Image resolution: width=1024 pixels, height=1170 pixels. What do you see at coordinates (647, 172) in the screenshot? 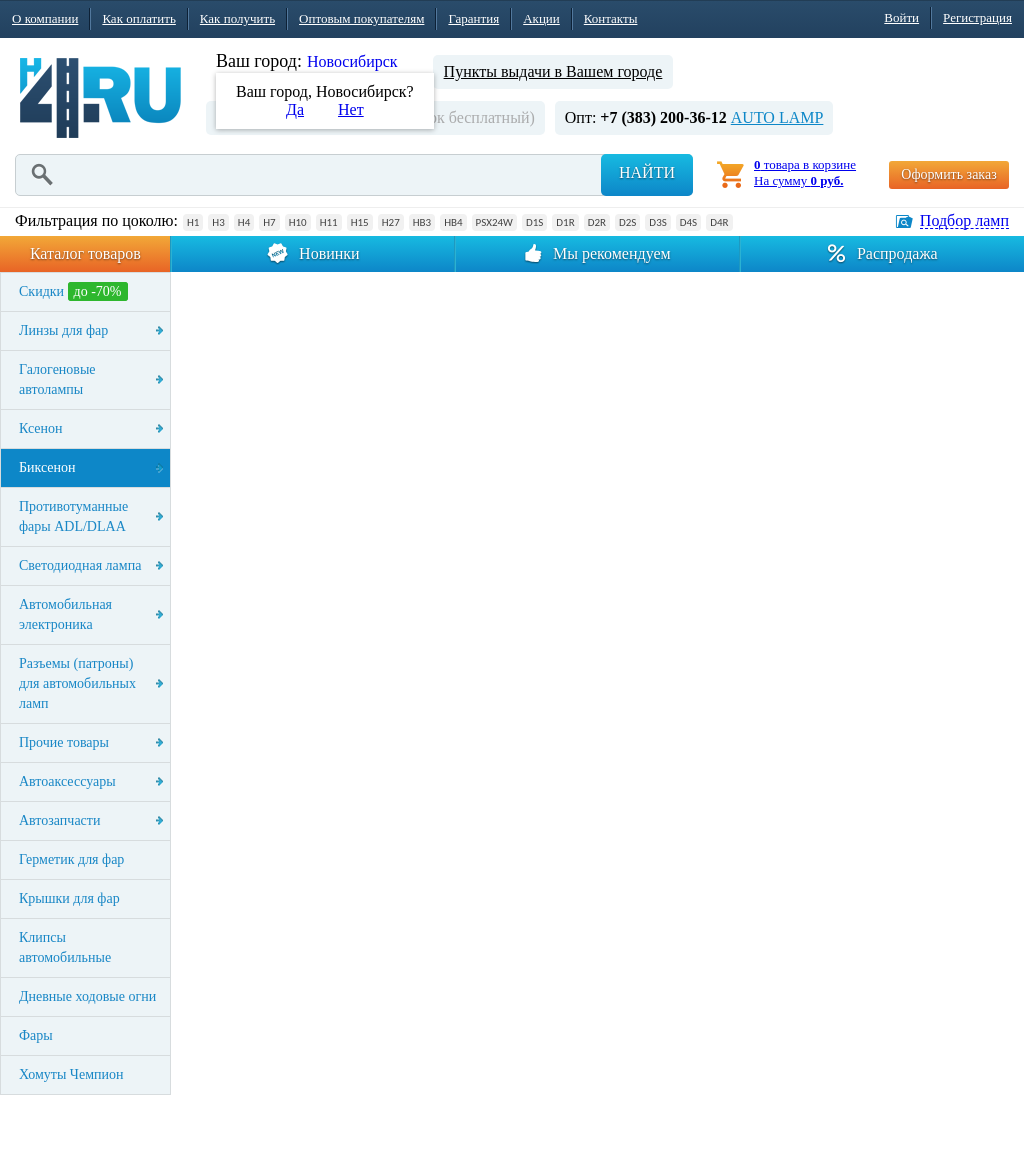
I see `Найти` at bounding box center [647, 172].